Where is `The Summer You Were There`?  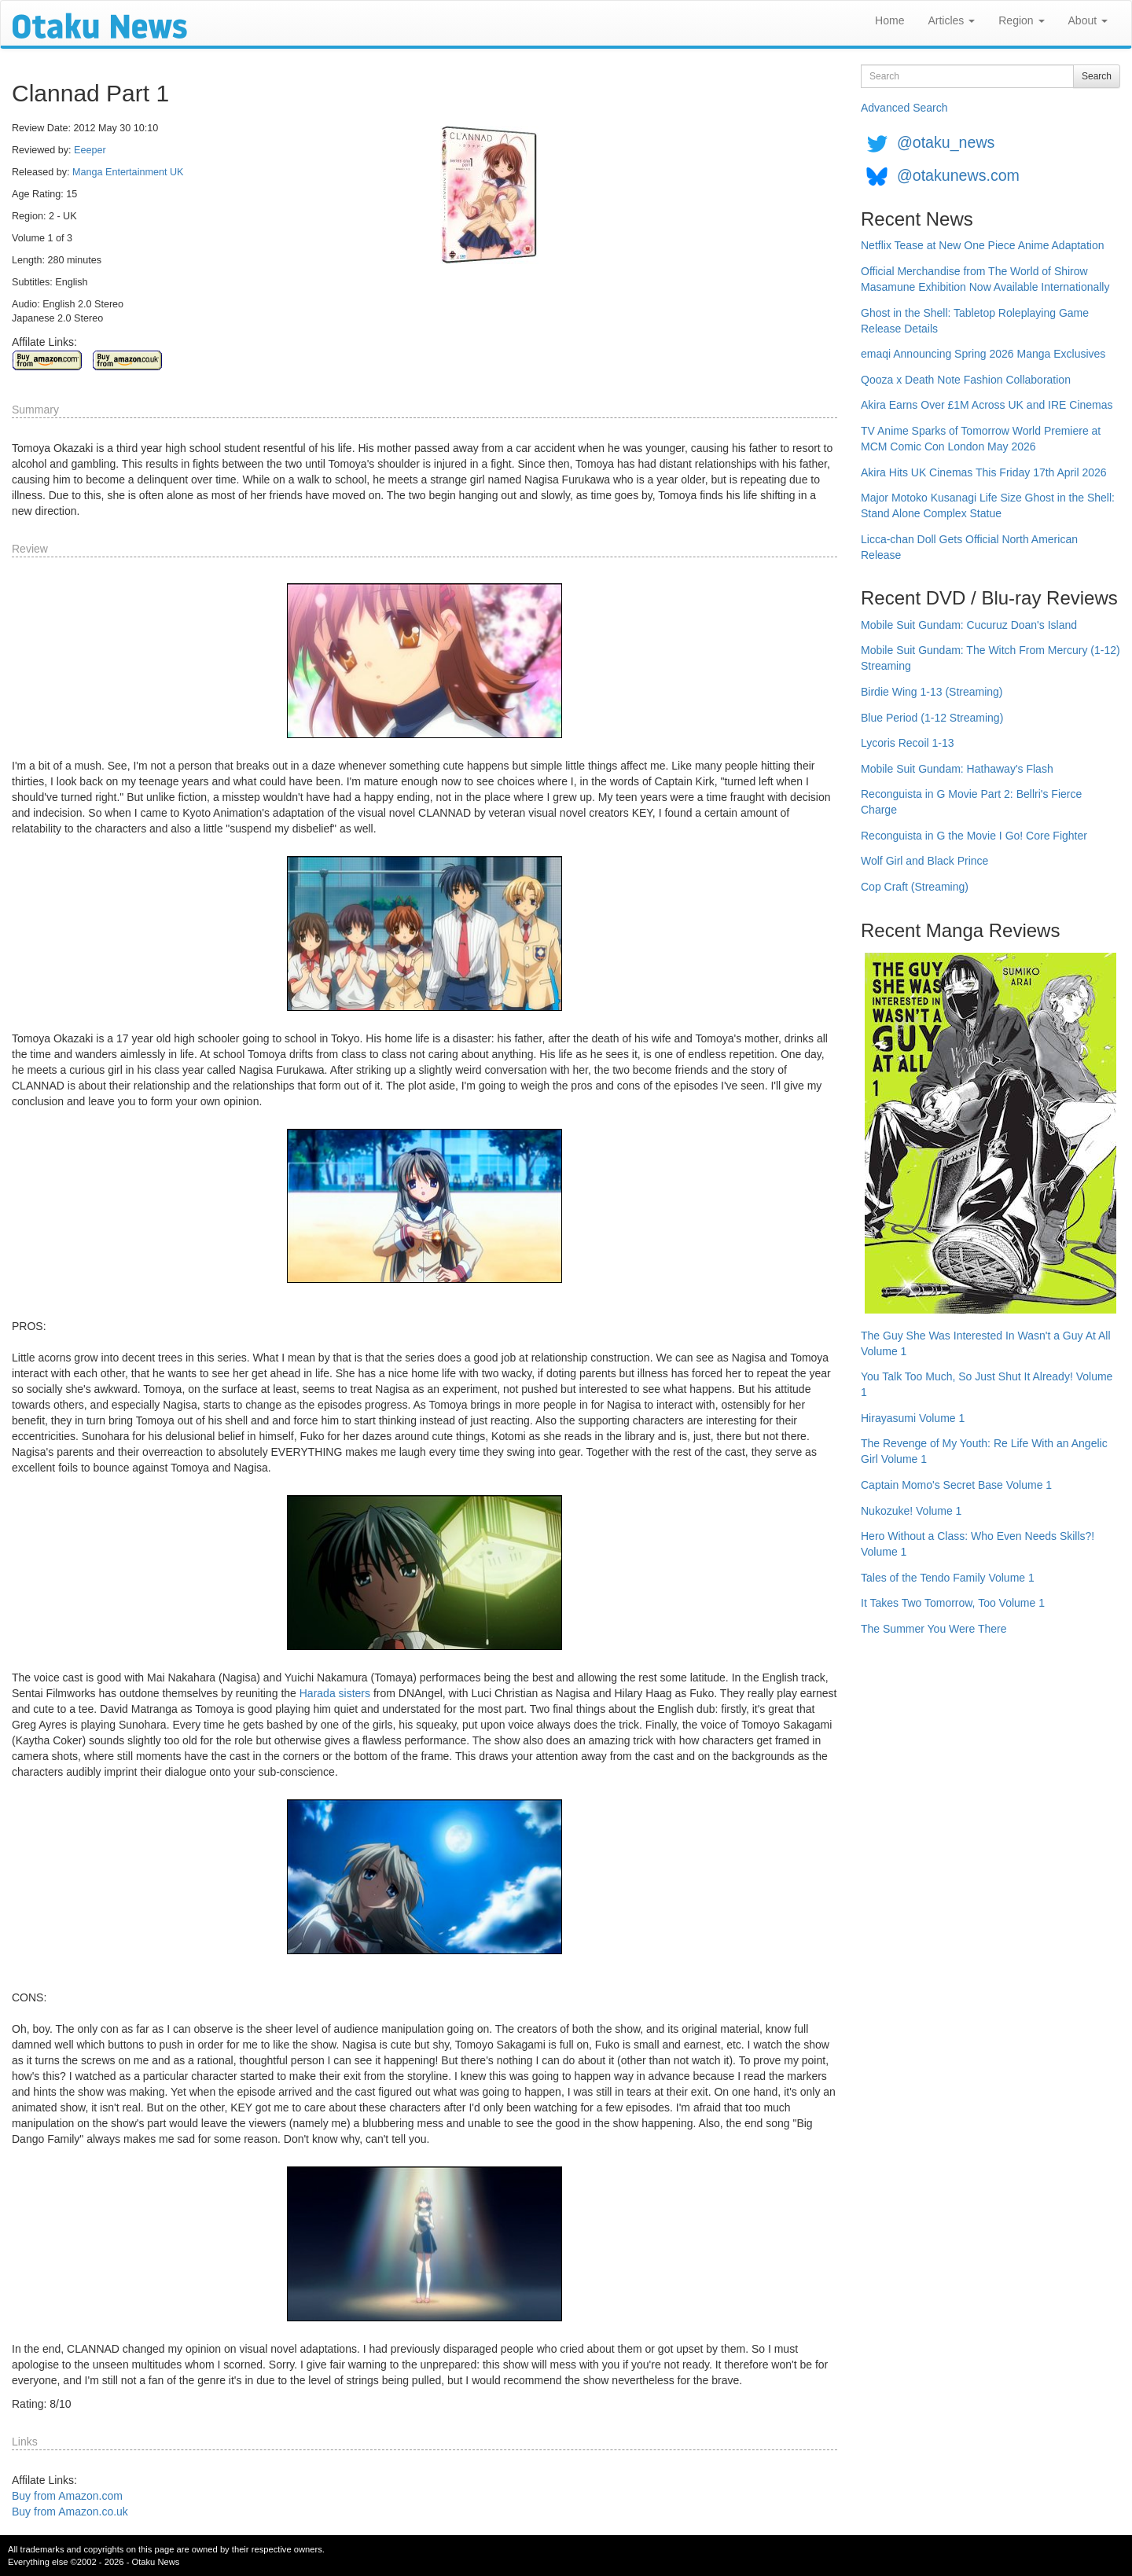
The Summer You Were There is located at coordinates (933, 1628).